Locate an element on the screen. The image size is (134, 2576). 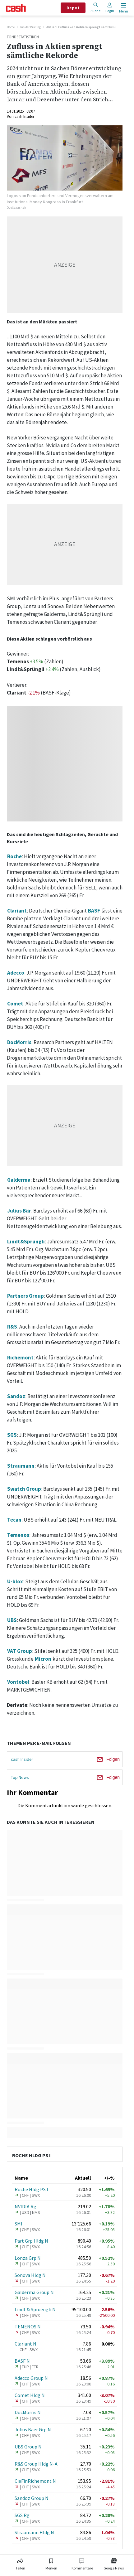
Sandoz Group N is located at coordinates (32, 2498).